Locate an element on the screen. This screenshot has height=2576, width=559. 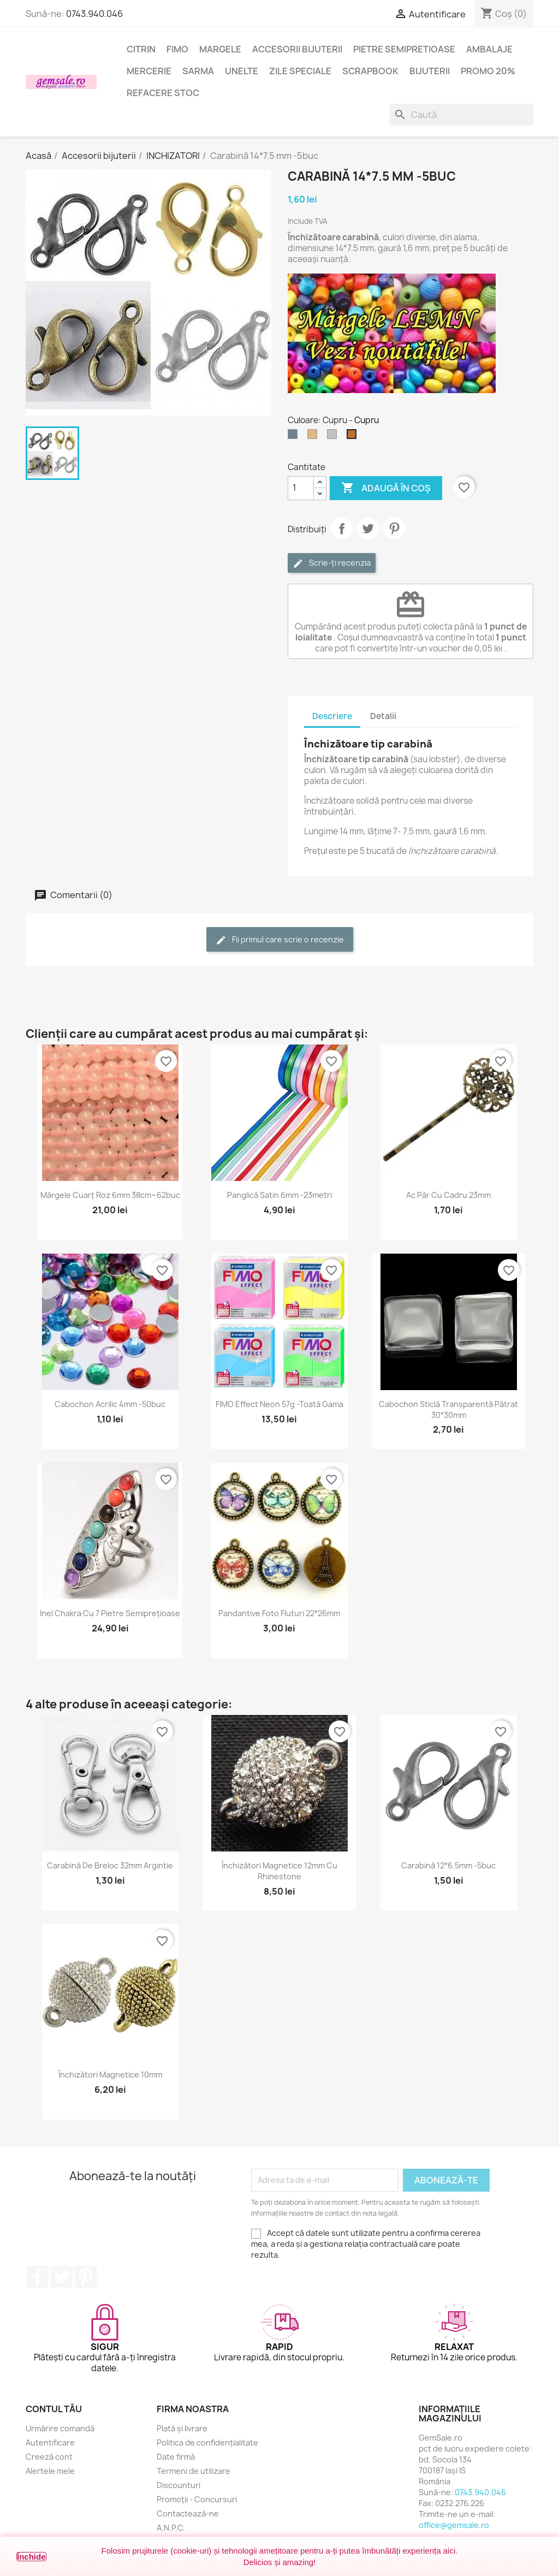
Promoții - Concursuri is located at coordinates (197, 2499).